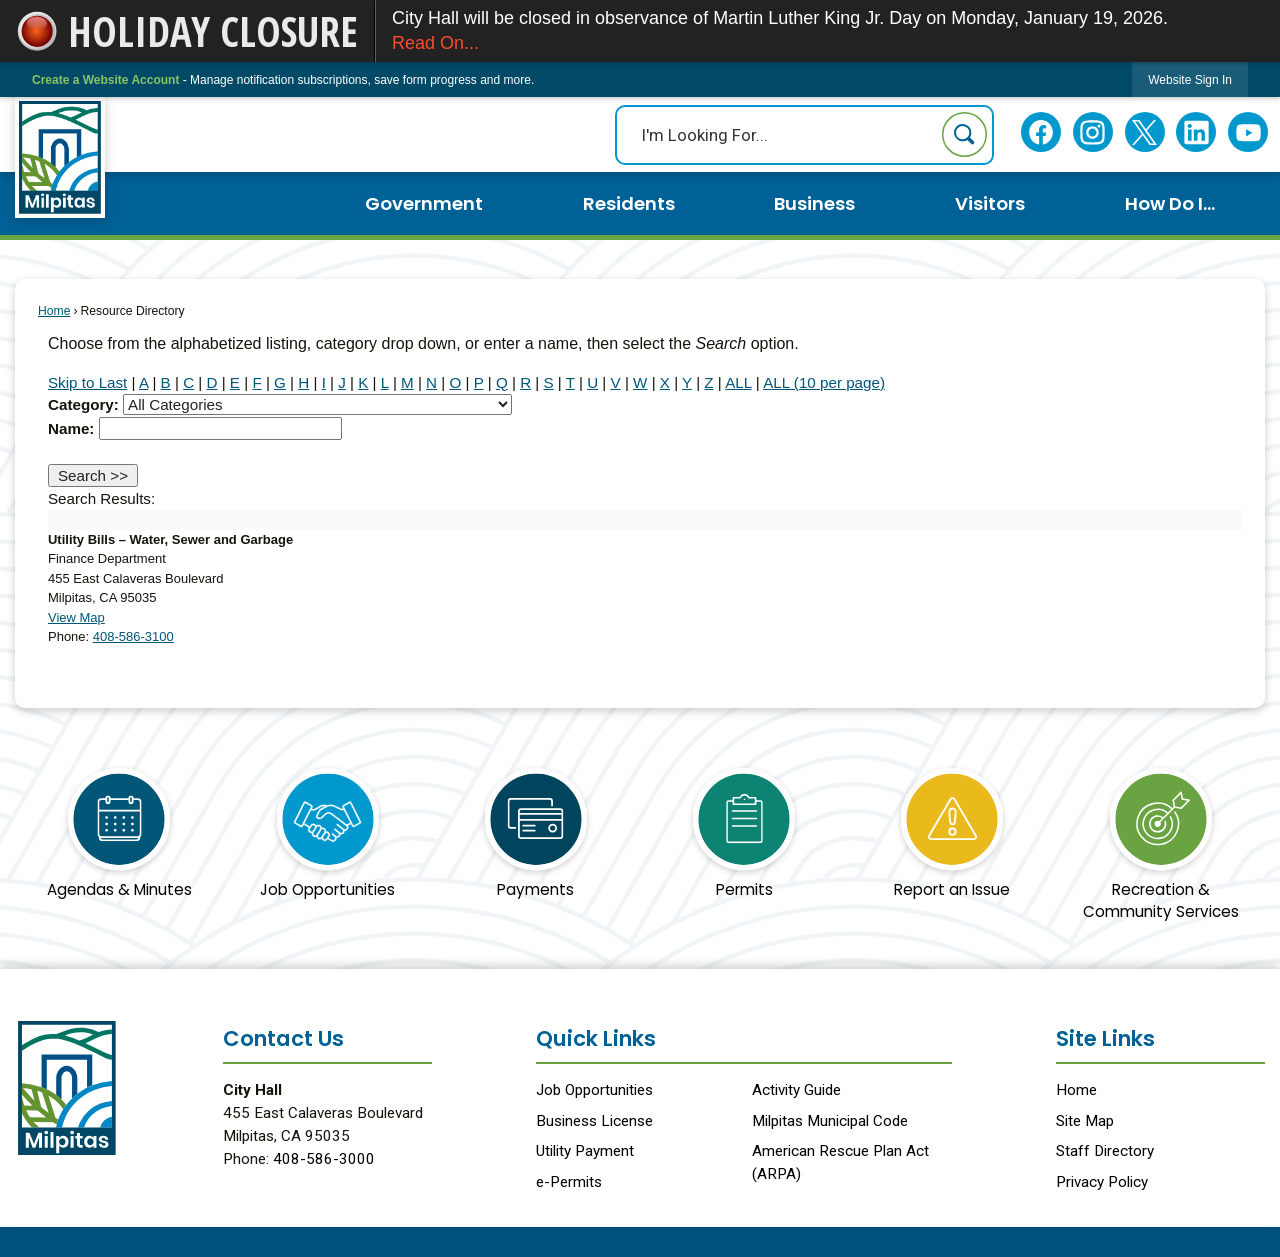 The height and width of the screenshot is (1257, 1280). Describe the element at coordinates (1105, 1151) in the screenshot. I see `Staff Directory` at that location.